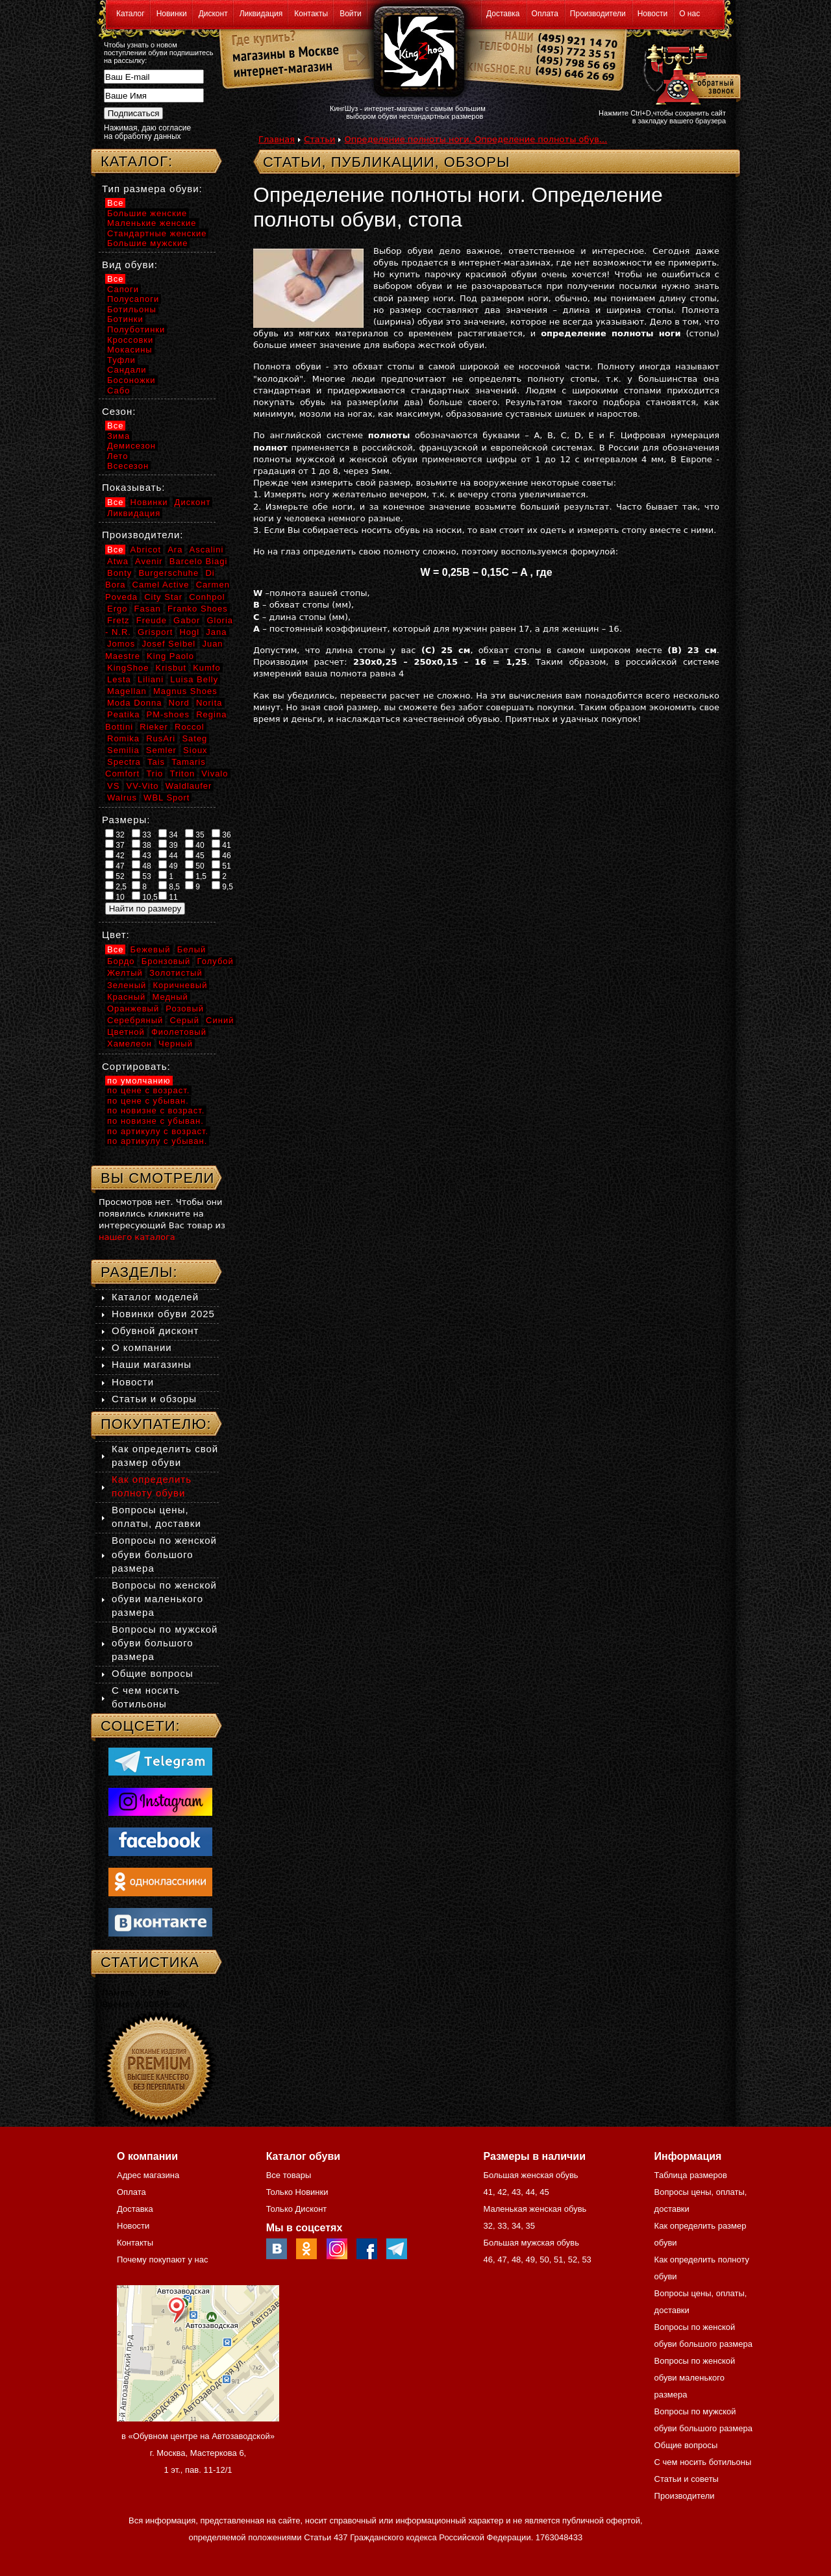 This screenshot has height=2576, width=831. Describe the element at coordinates (207, 597) in the screenshot. I see `Conhpol` at that location.